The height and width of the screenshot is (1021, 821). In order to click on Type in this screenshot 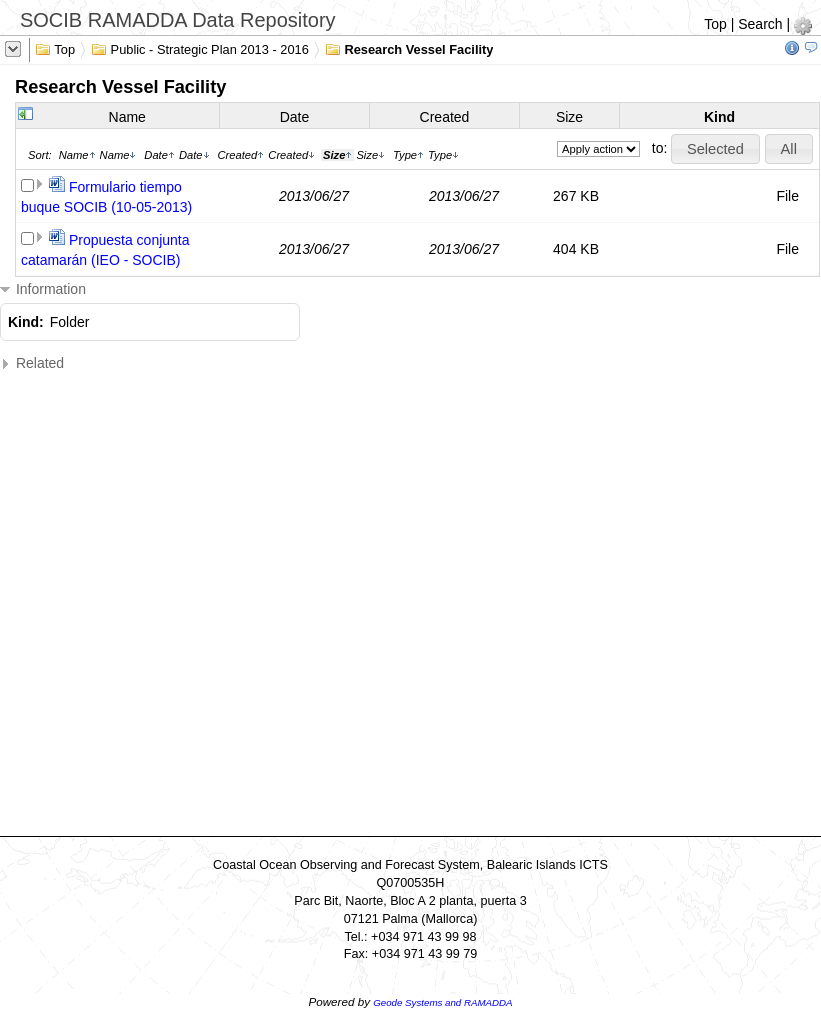, I will do `click(408, 155)`.